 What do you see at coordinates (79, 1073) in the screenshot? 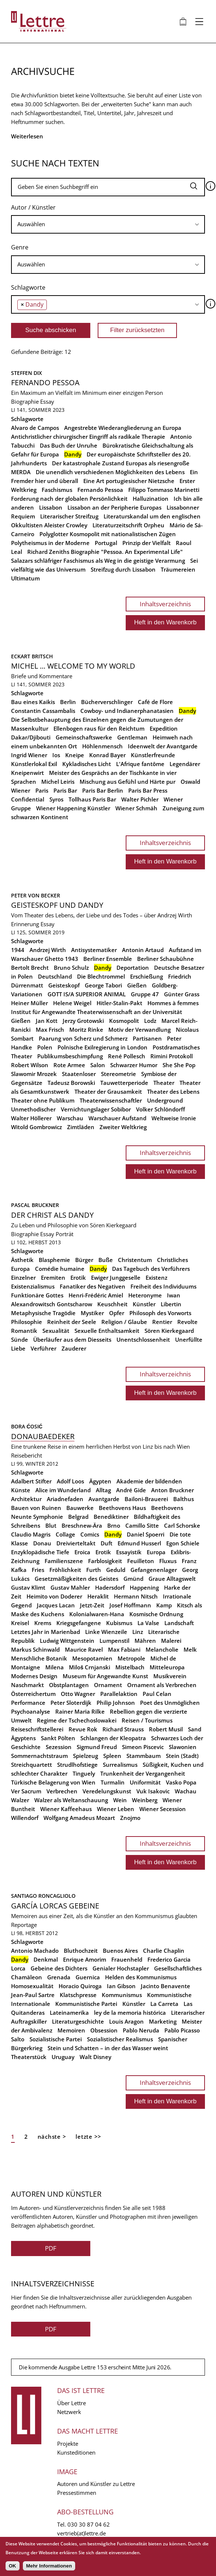
I see `Staatenloser` at bounding box center [79, 1073].